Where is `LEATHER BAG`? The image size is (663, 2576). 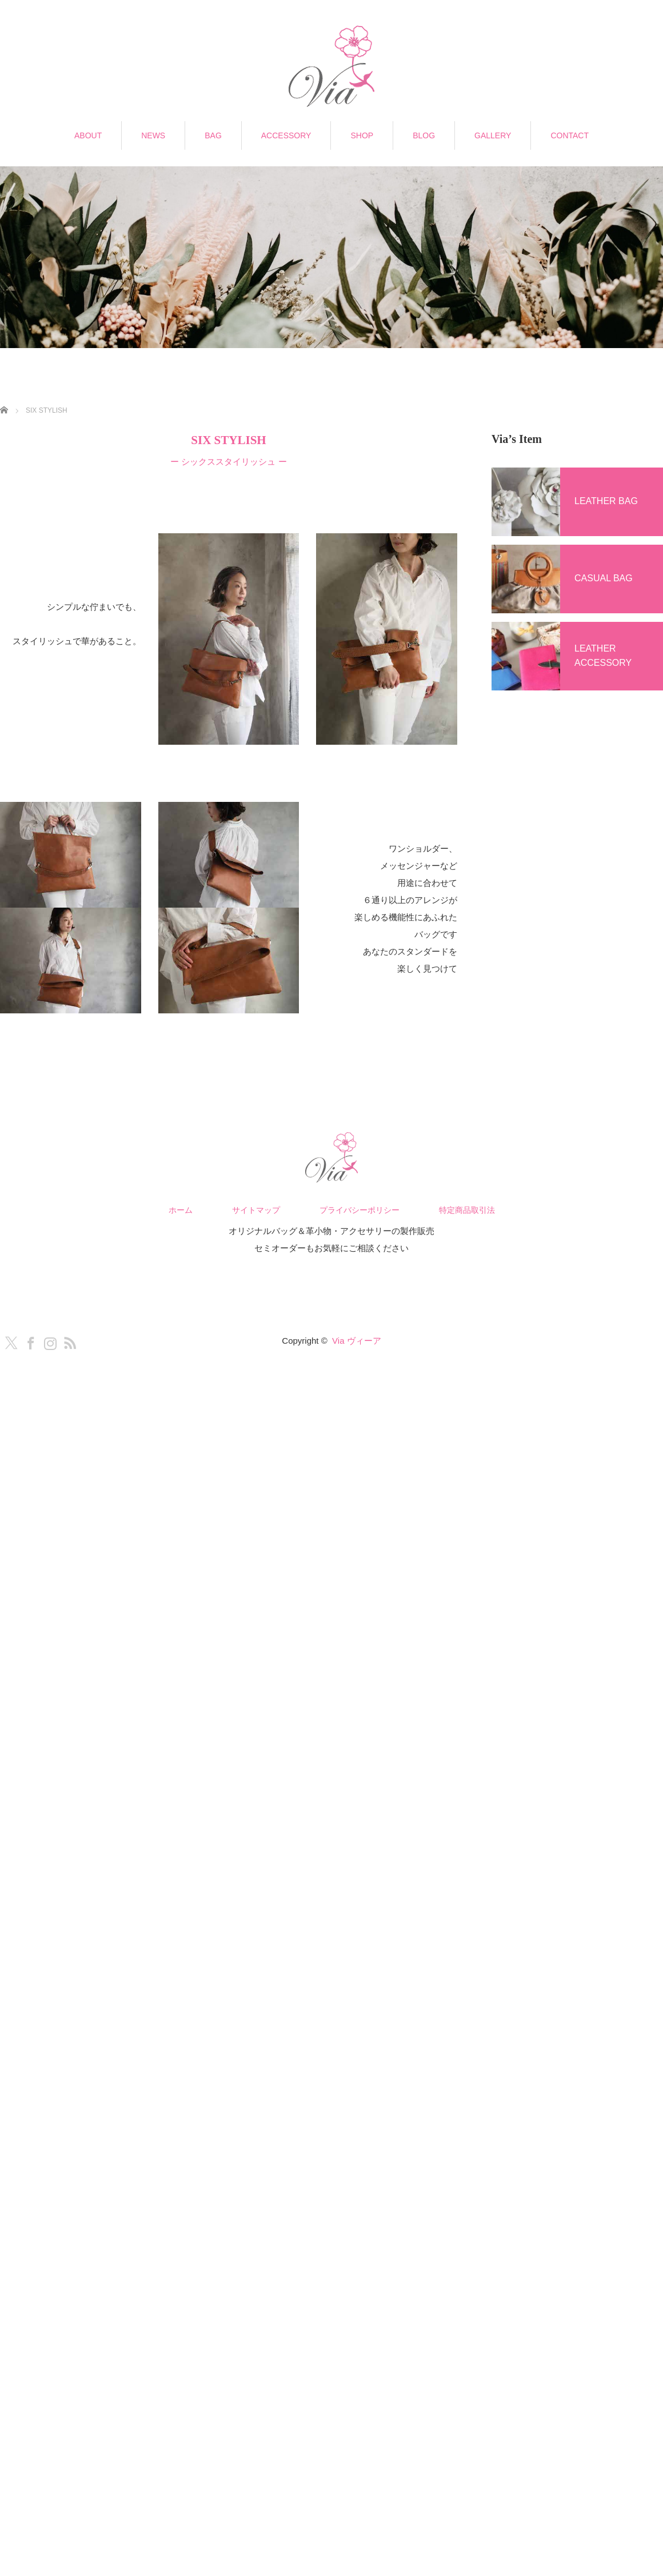 LEATHER BAG is located at coordinates (606, 501).